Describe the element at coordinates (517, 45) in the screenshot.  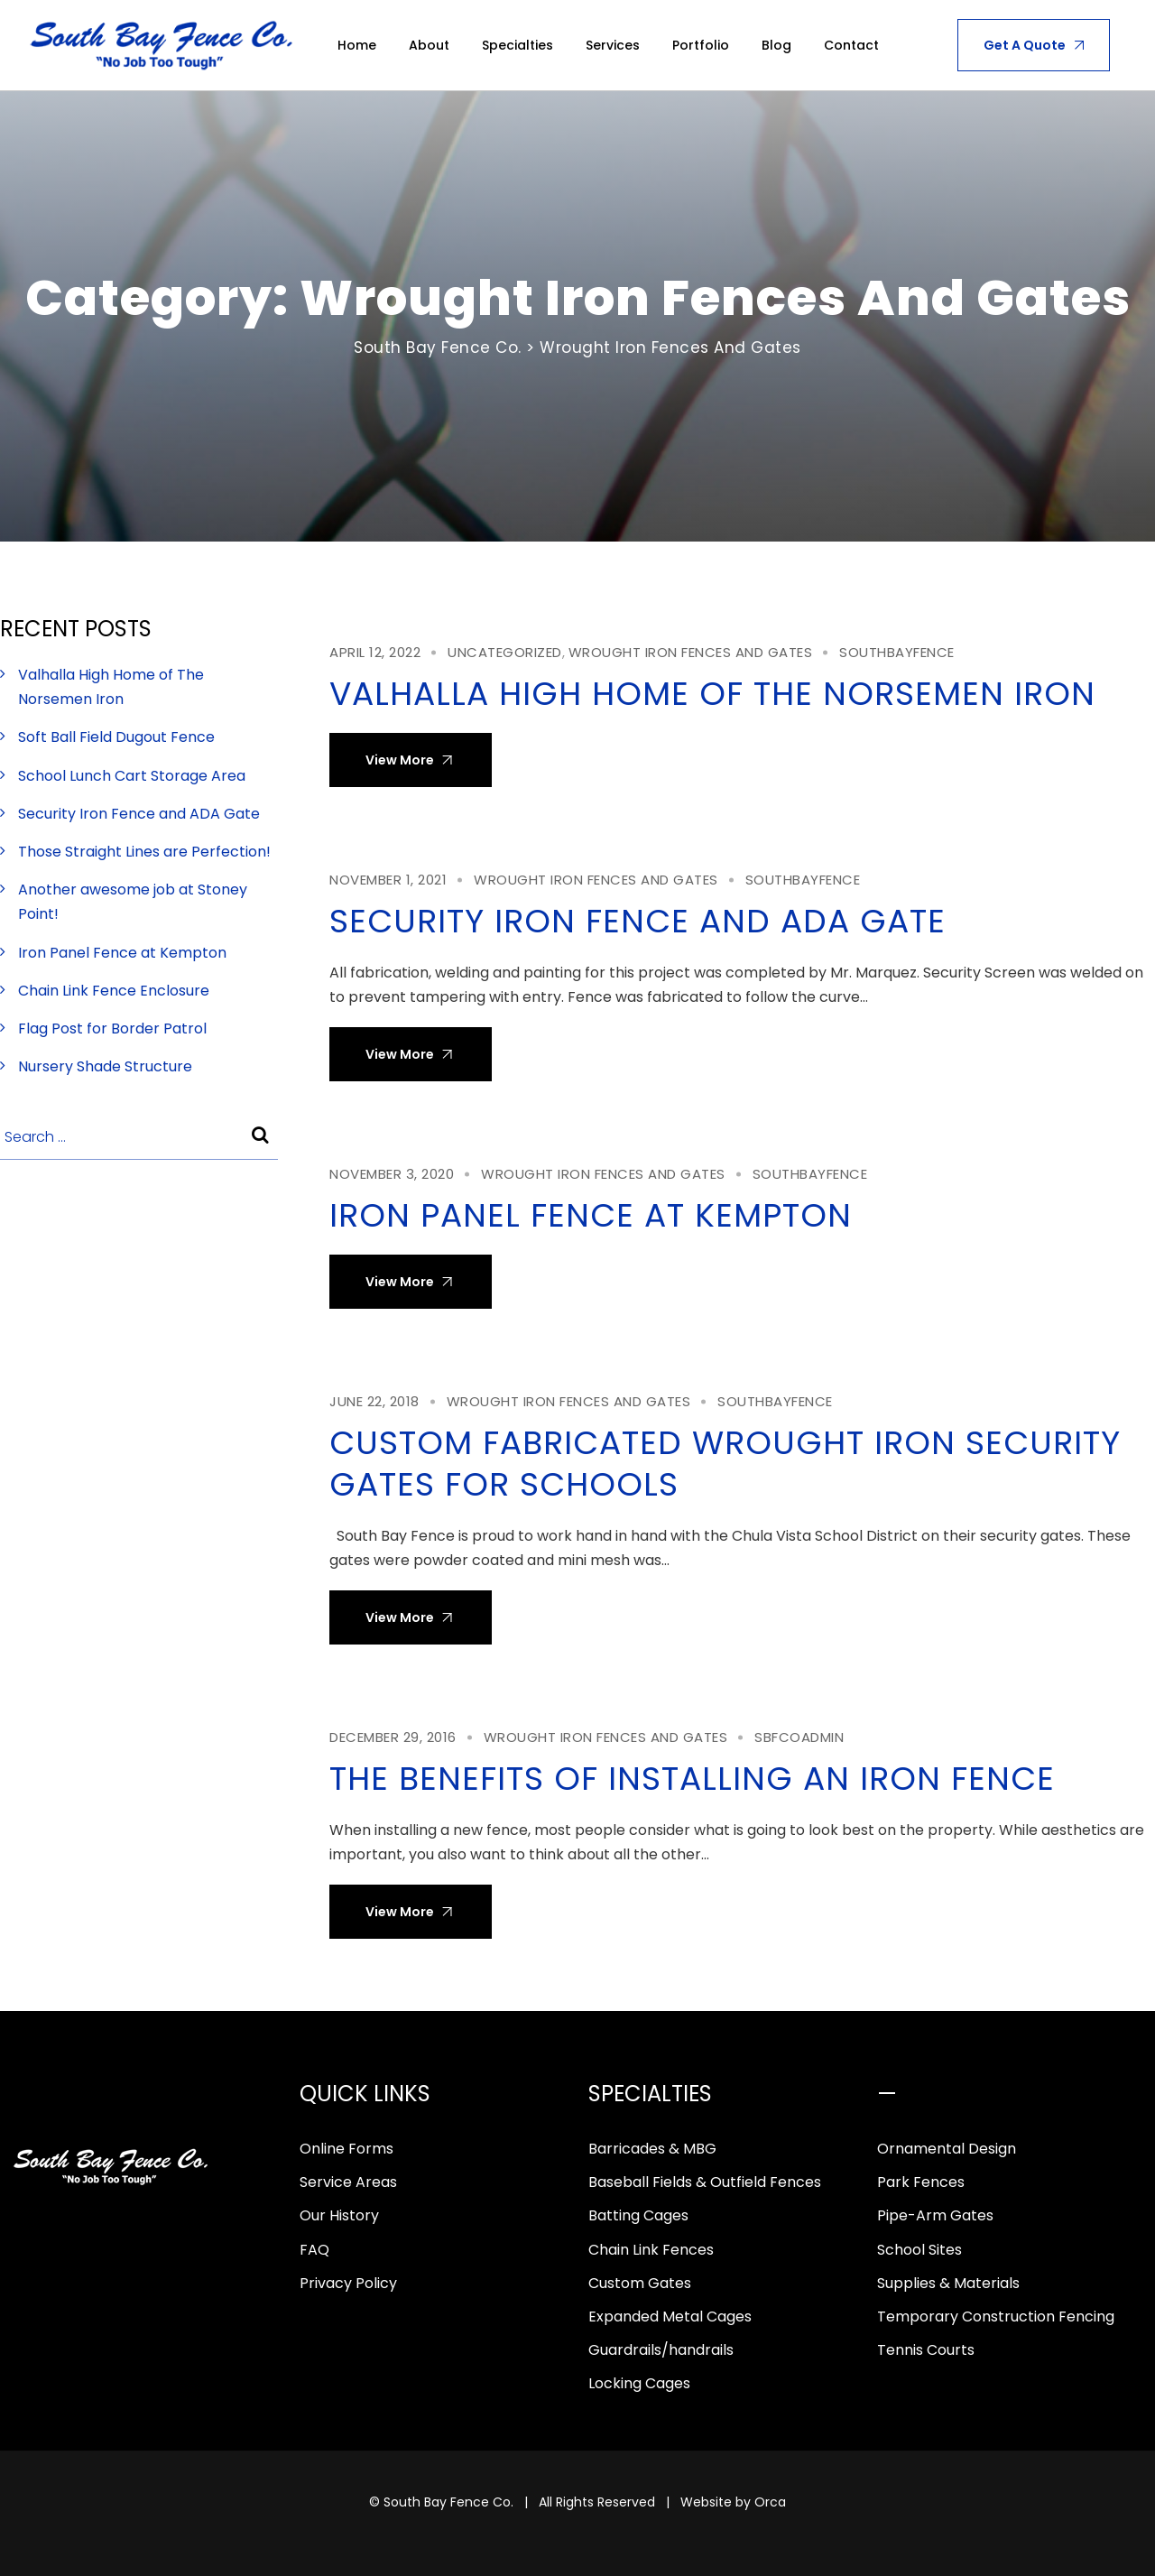
I see `Specialties` at that location.